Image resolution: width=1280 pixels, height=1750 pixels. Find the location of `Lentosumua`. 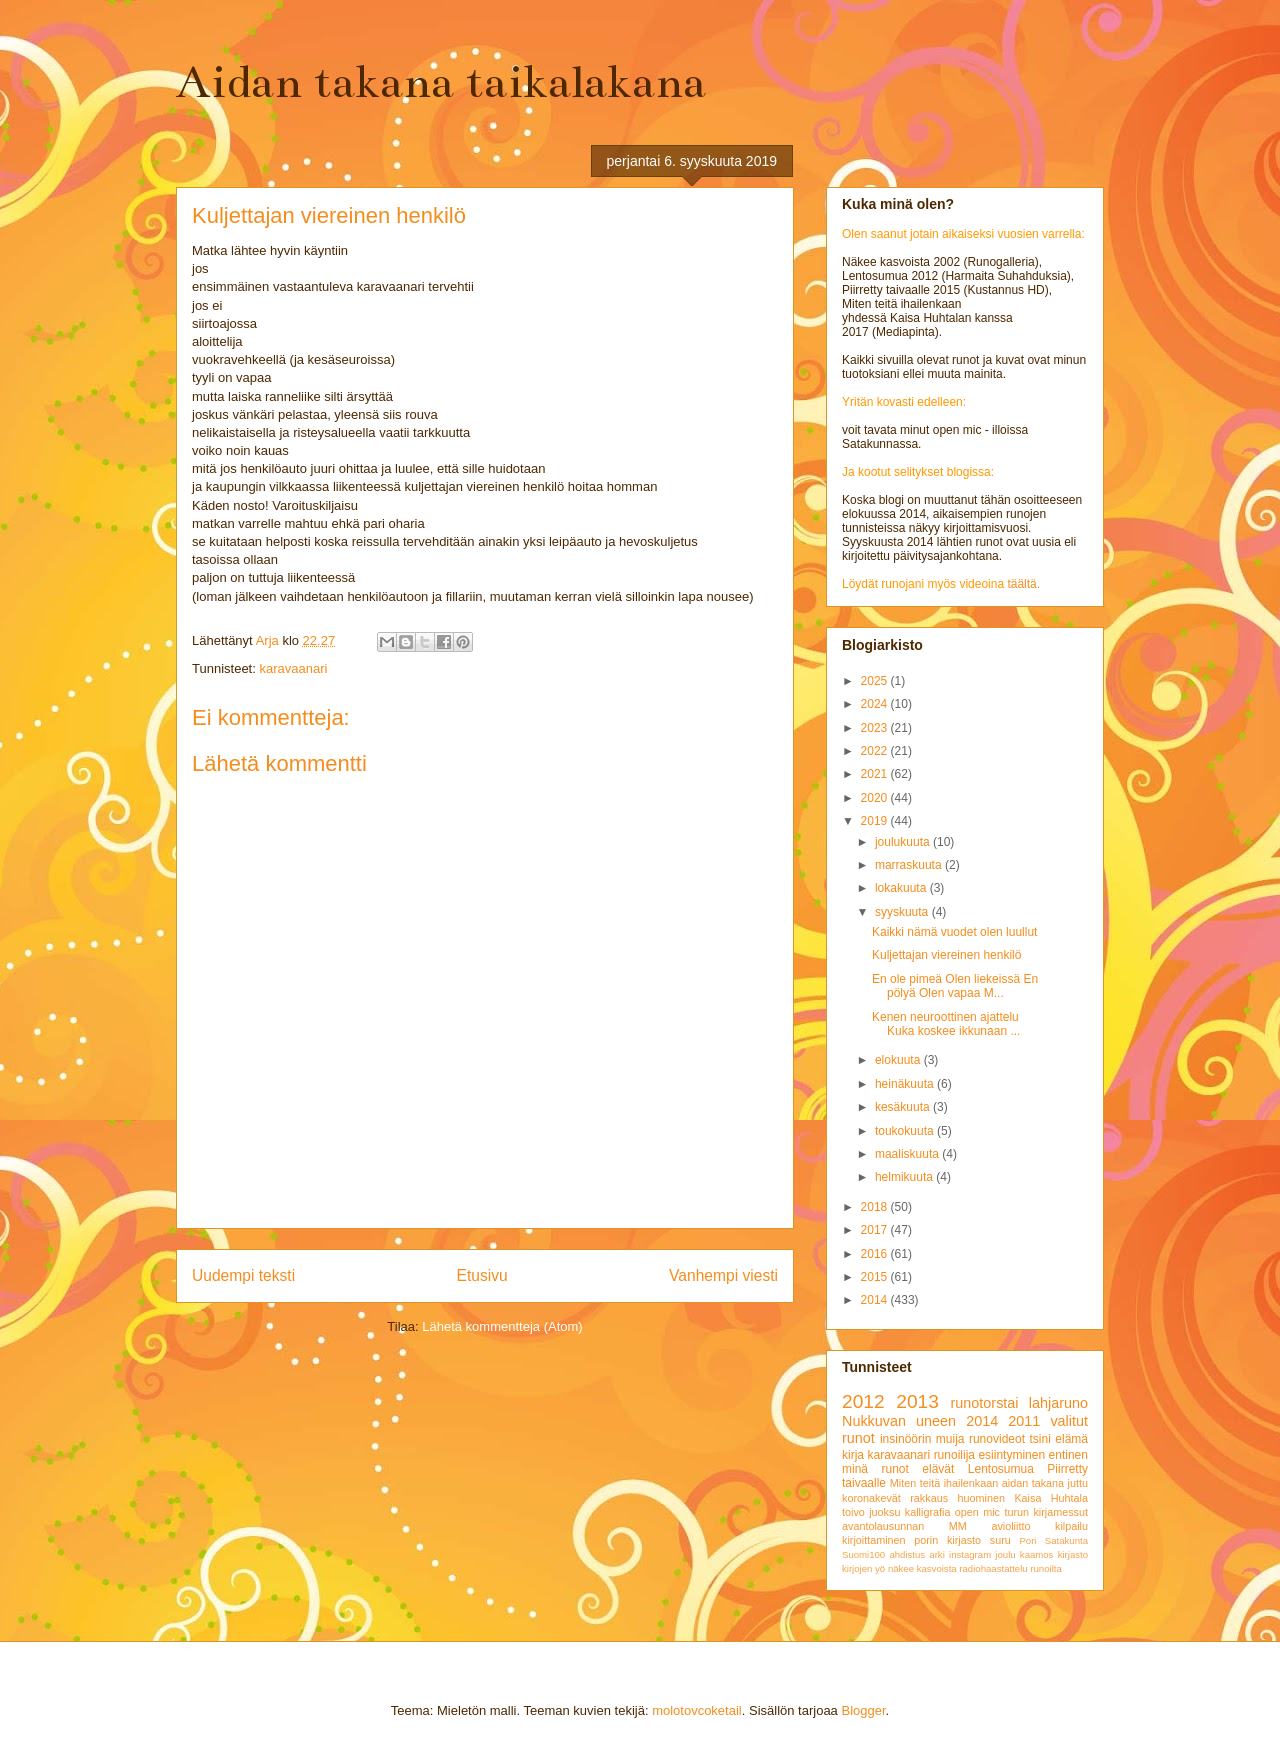

Lentosumua is located at coordinates (1001, 1469).